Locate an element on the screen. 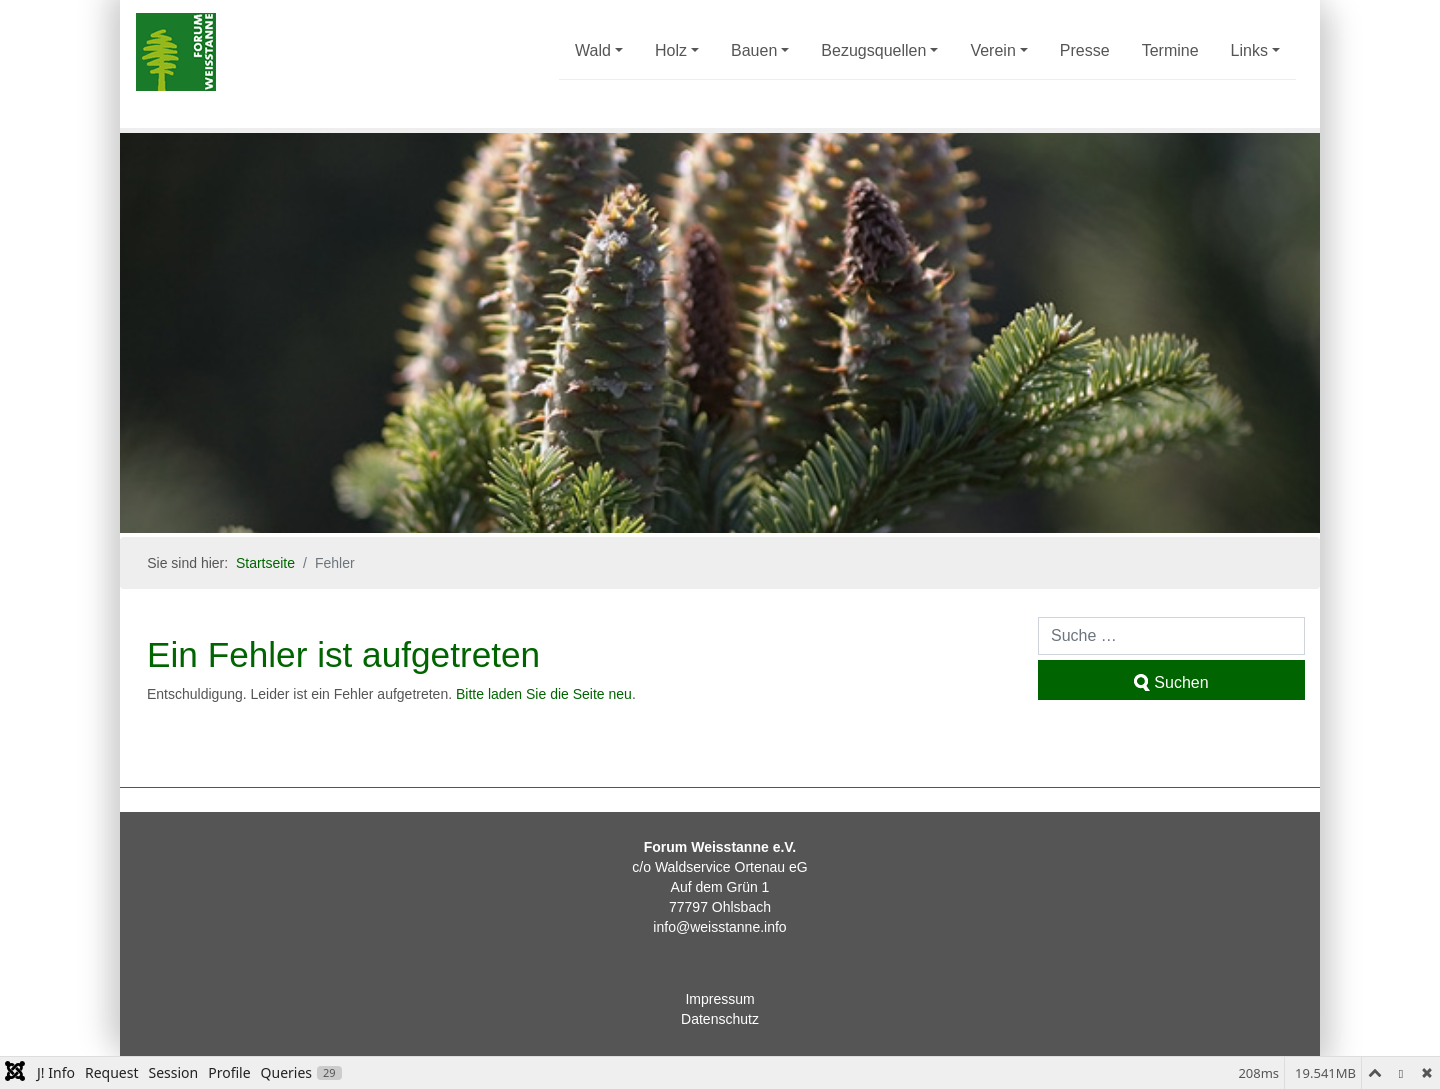 This screenshot has width=1440, height=1089. Bitte laden Sie die Seite neu is located at coordinates (544, 694).